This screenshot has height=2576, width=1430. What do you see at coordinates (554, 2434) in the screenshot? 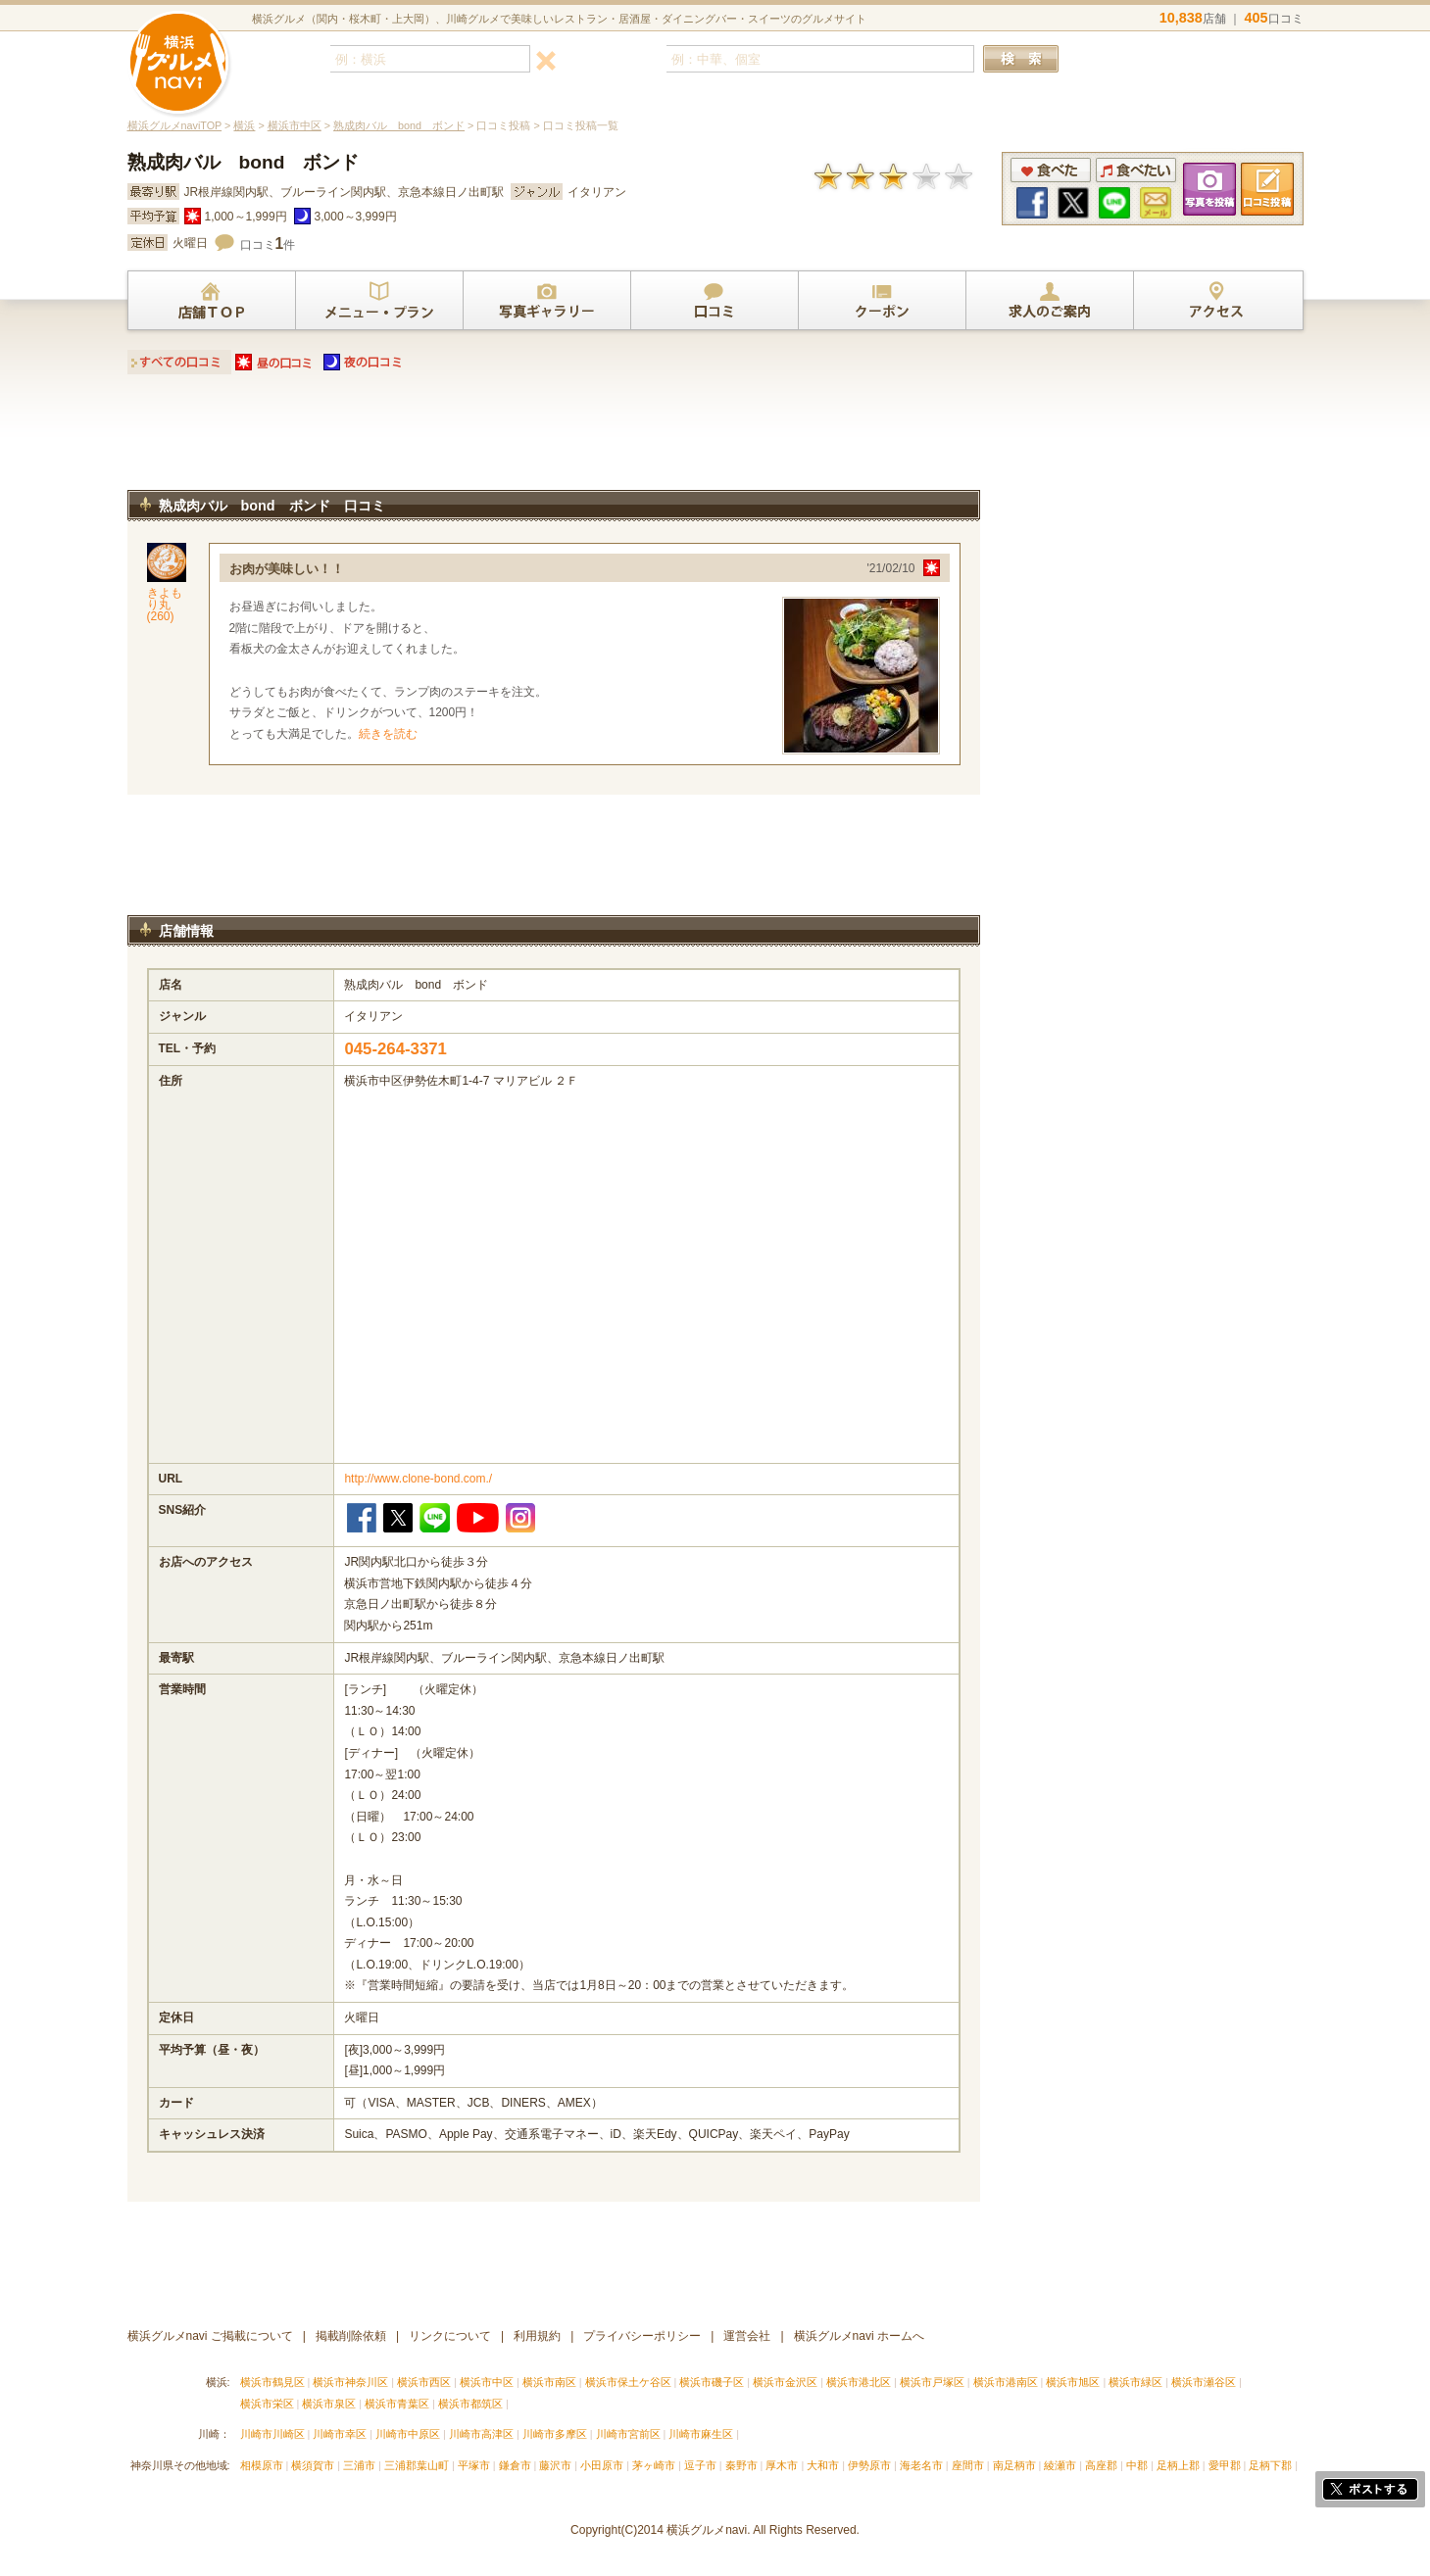
I see `川崎市多摩区` at bounding box center [554, 2434].